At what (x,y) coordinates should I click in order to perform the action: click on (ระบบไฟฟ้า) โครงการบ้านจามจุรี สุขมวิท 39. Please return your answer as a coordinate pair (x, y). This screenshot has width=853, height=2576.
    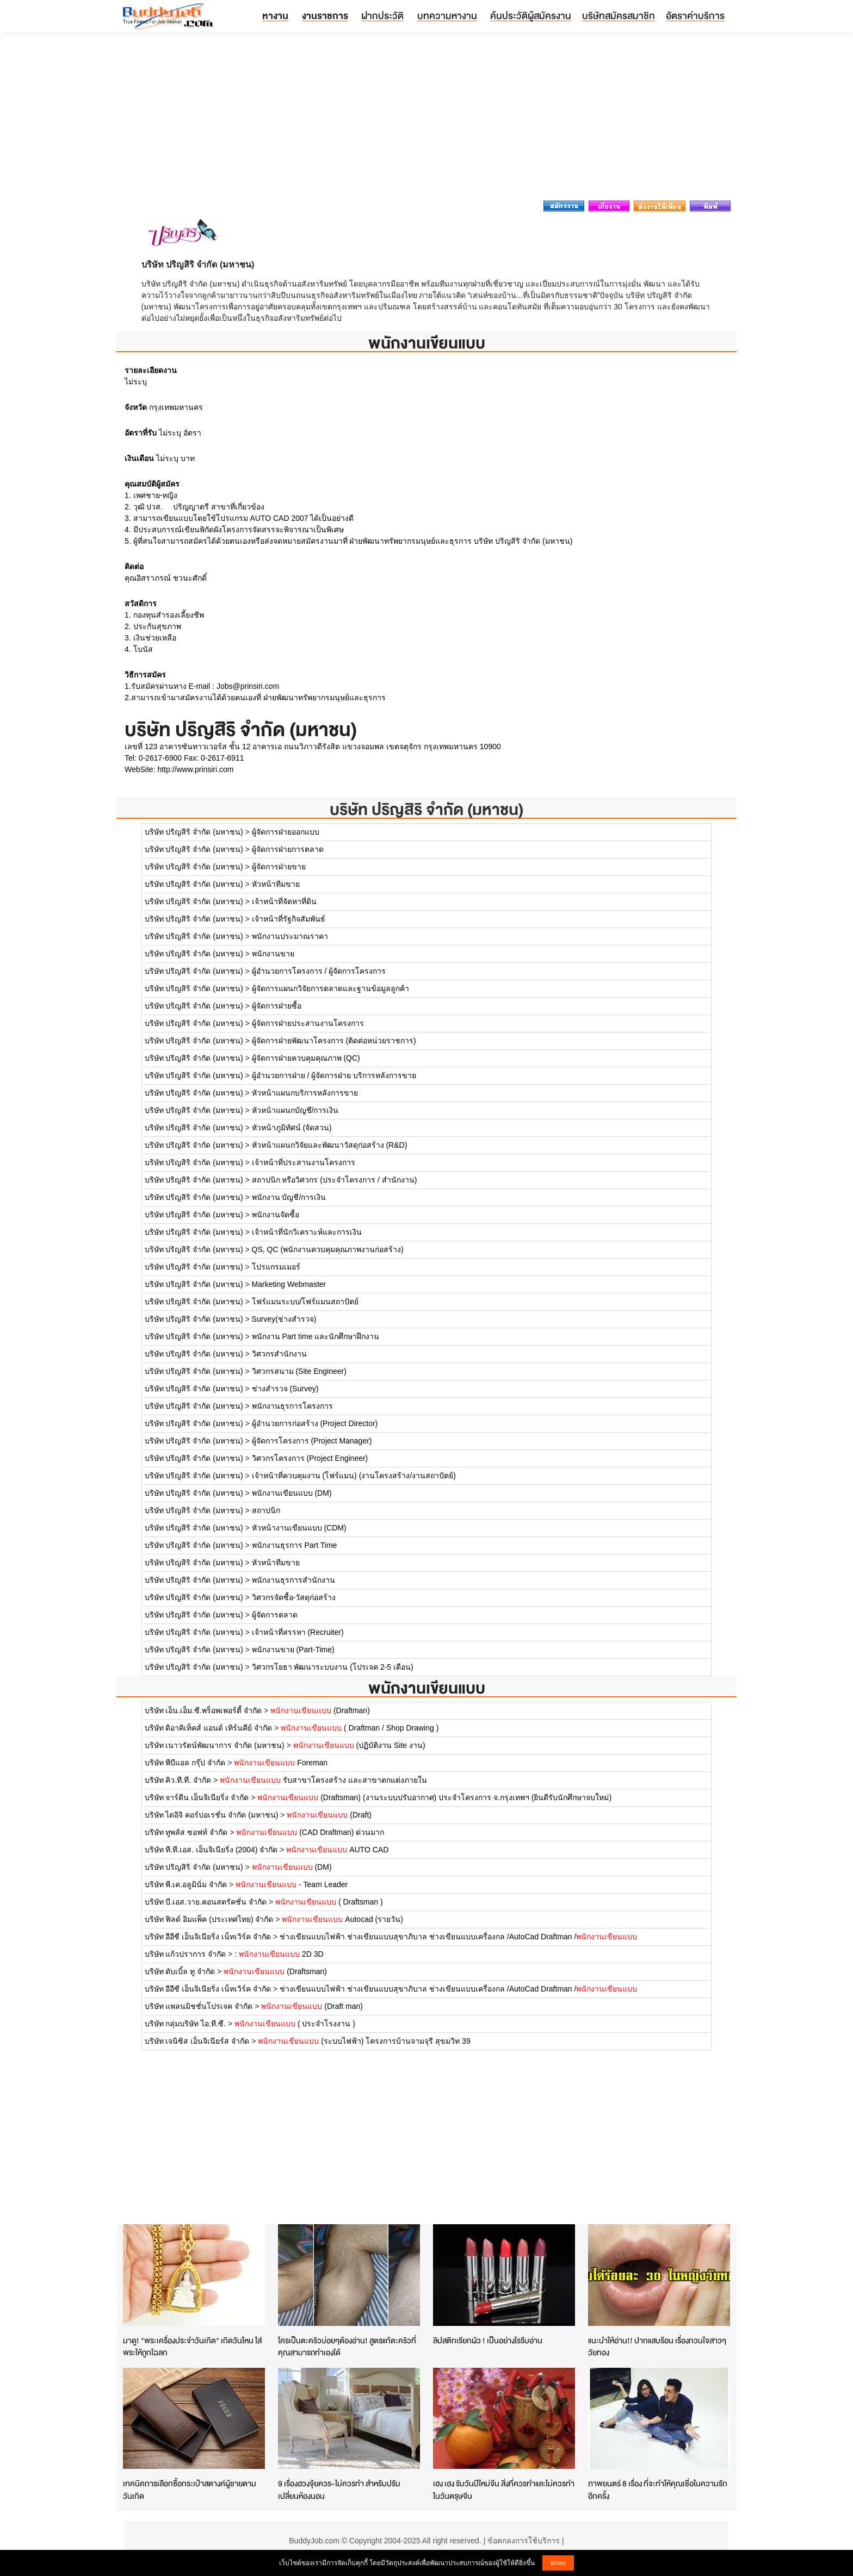
    Looking at the image, I should click on (364, 2041).